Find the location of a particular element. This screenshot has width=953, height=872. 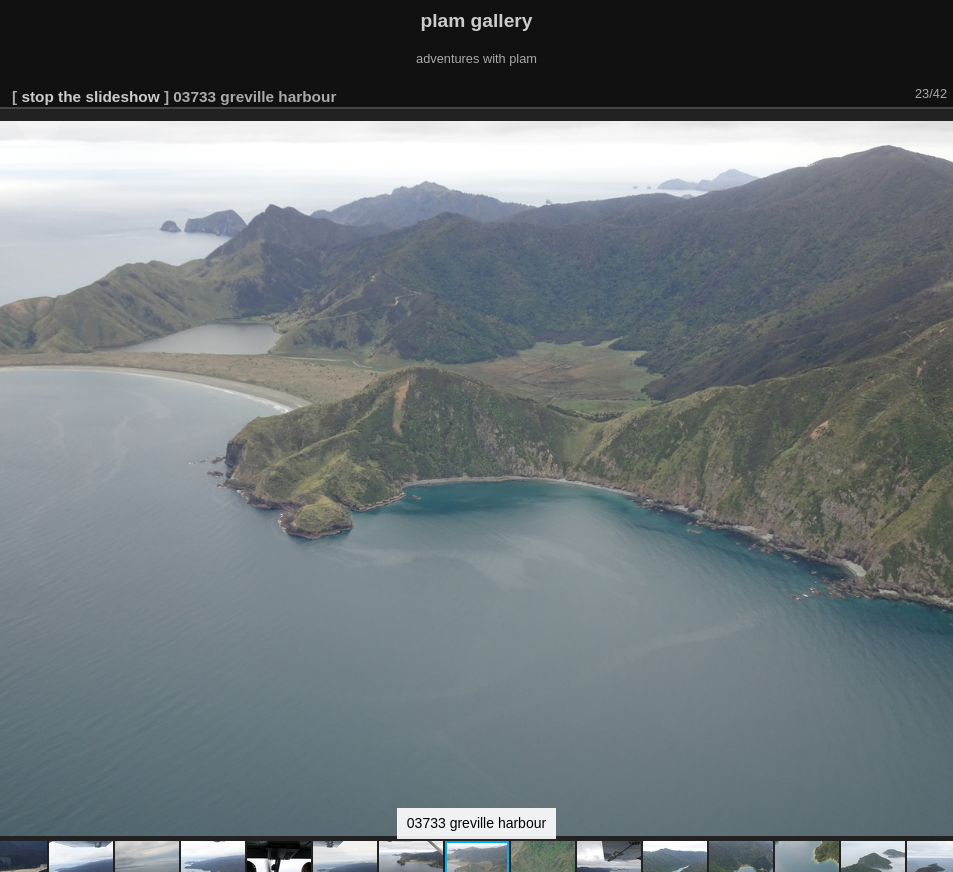

stop the slideshow is located at coordinates (90, 96).